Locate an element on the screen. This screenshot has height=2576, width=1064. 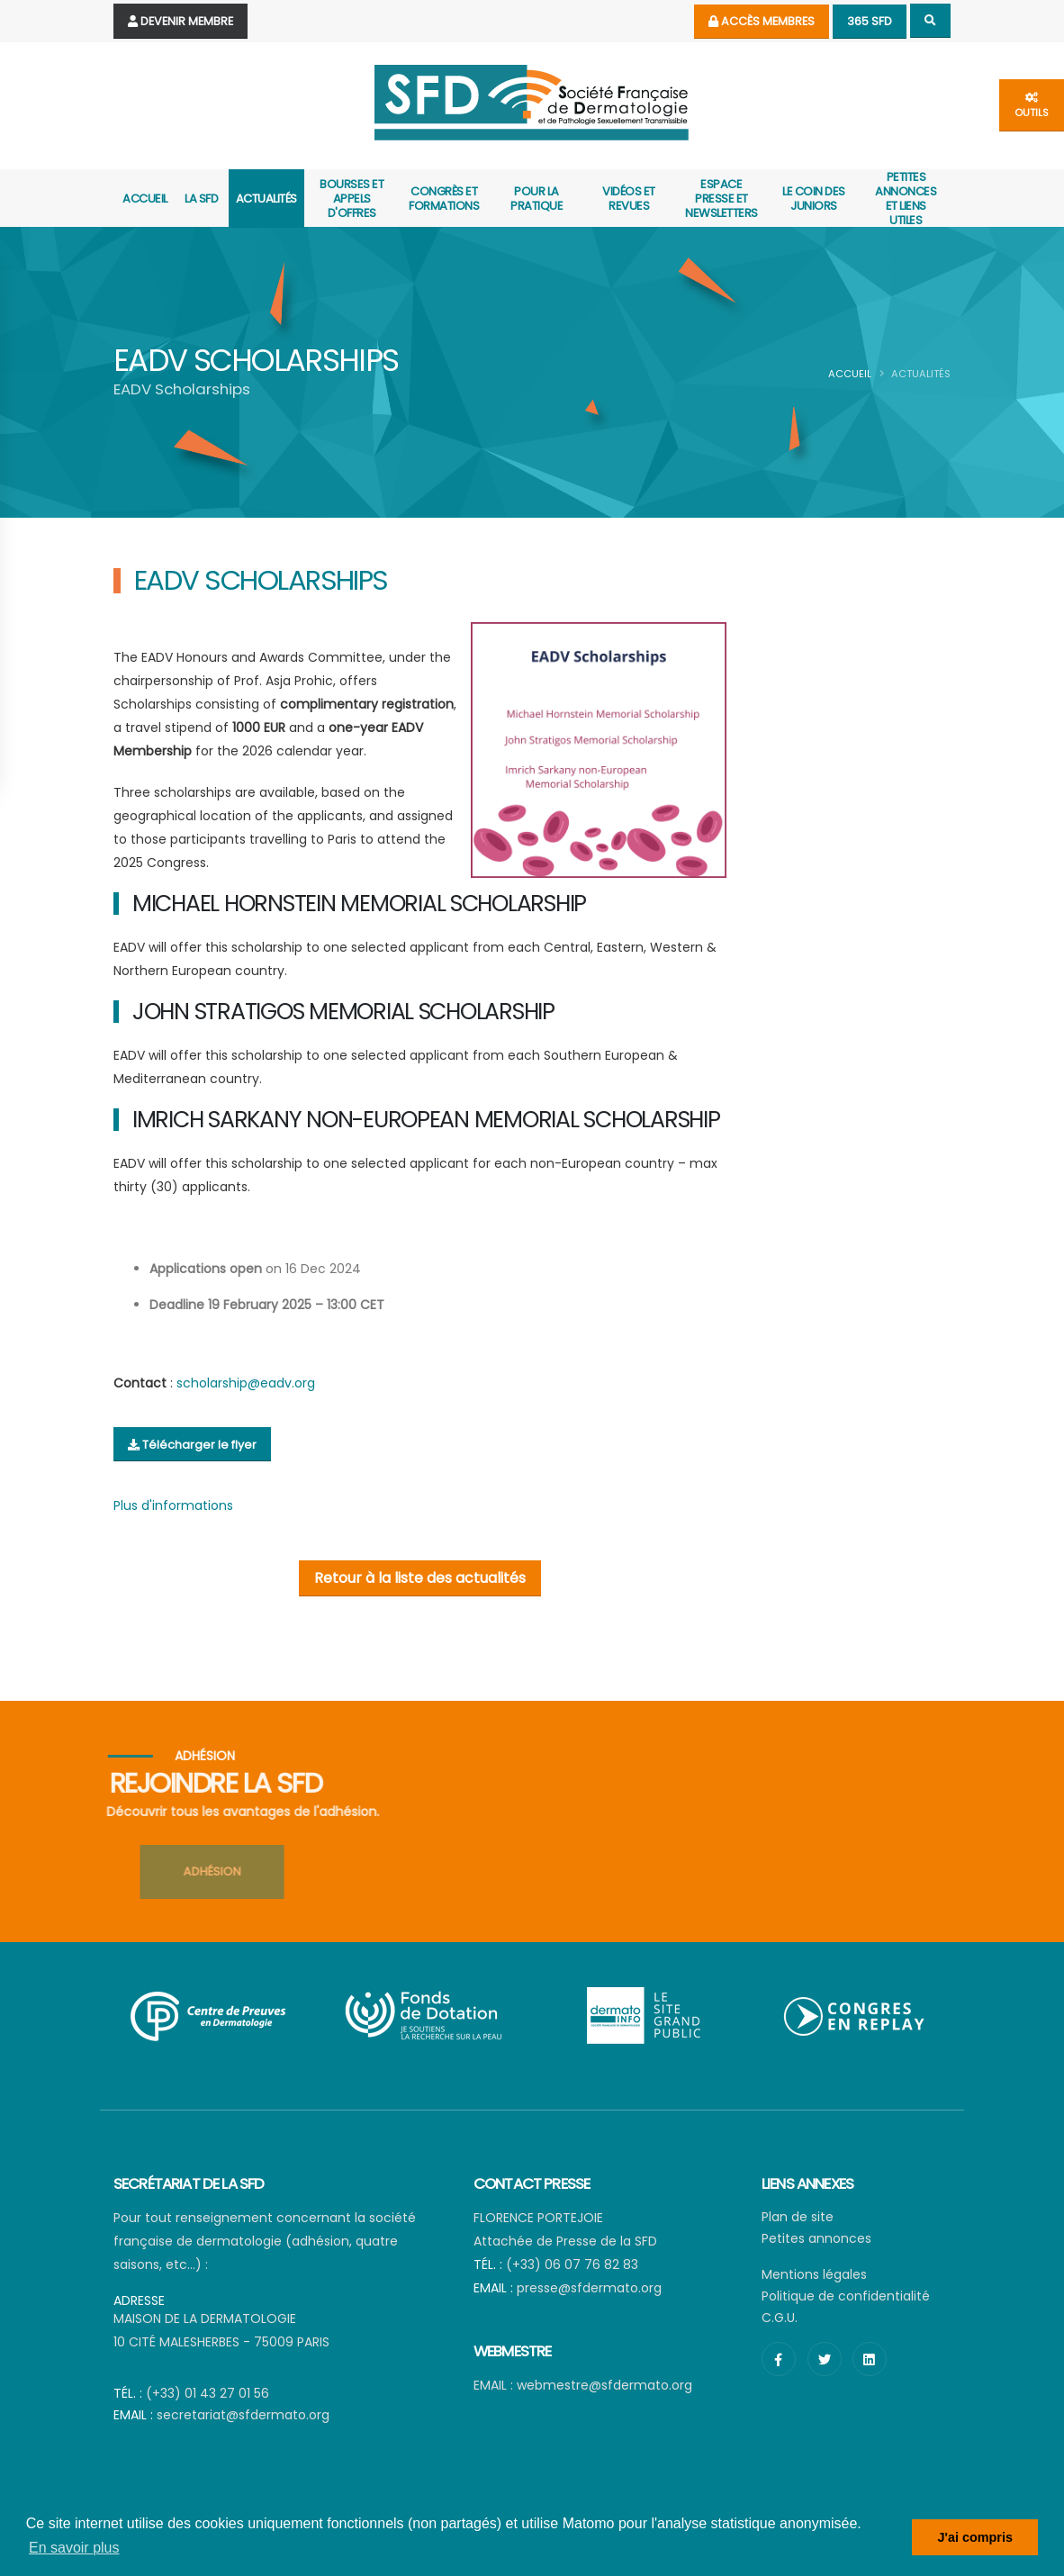
Congrès et formations is located at coordinates (444, 198).